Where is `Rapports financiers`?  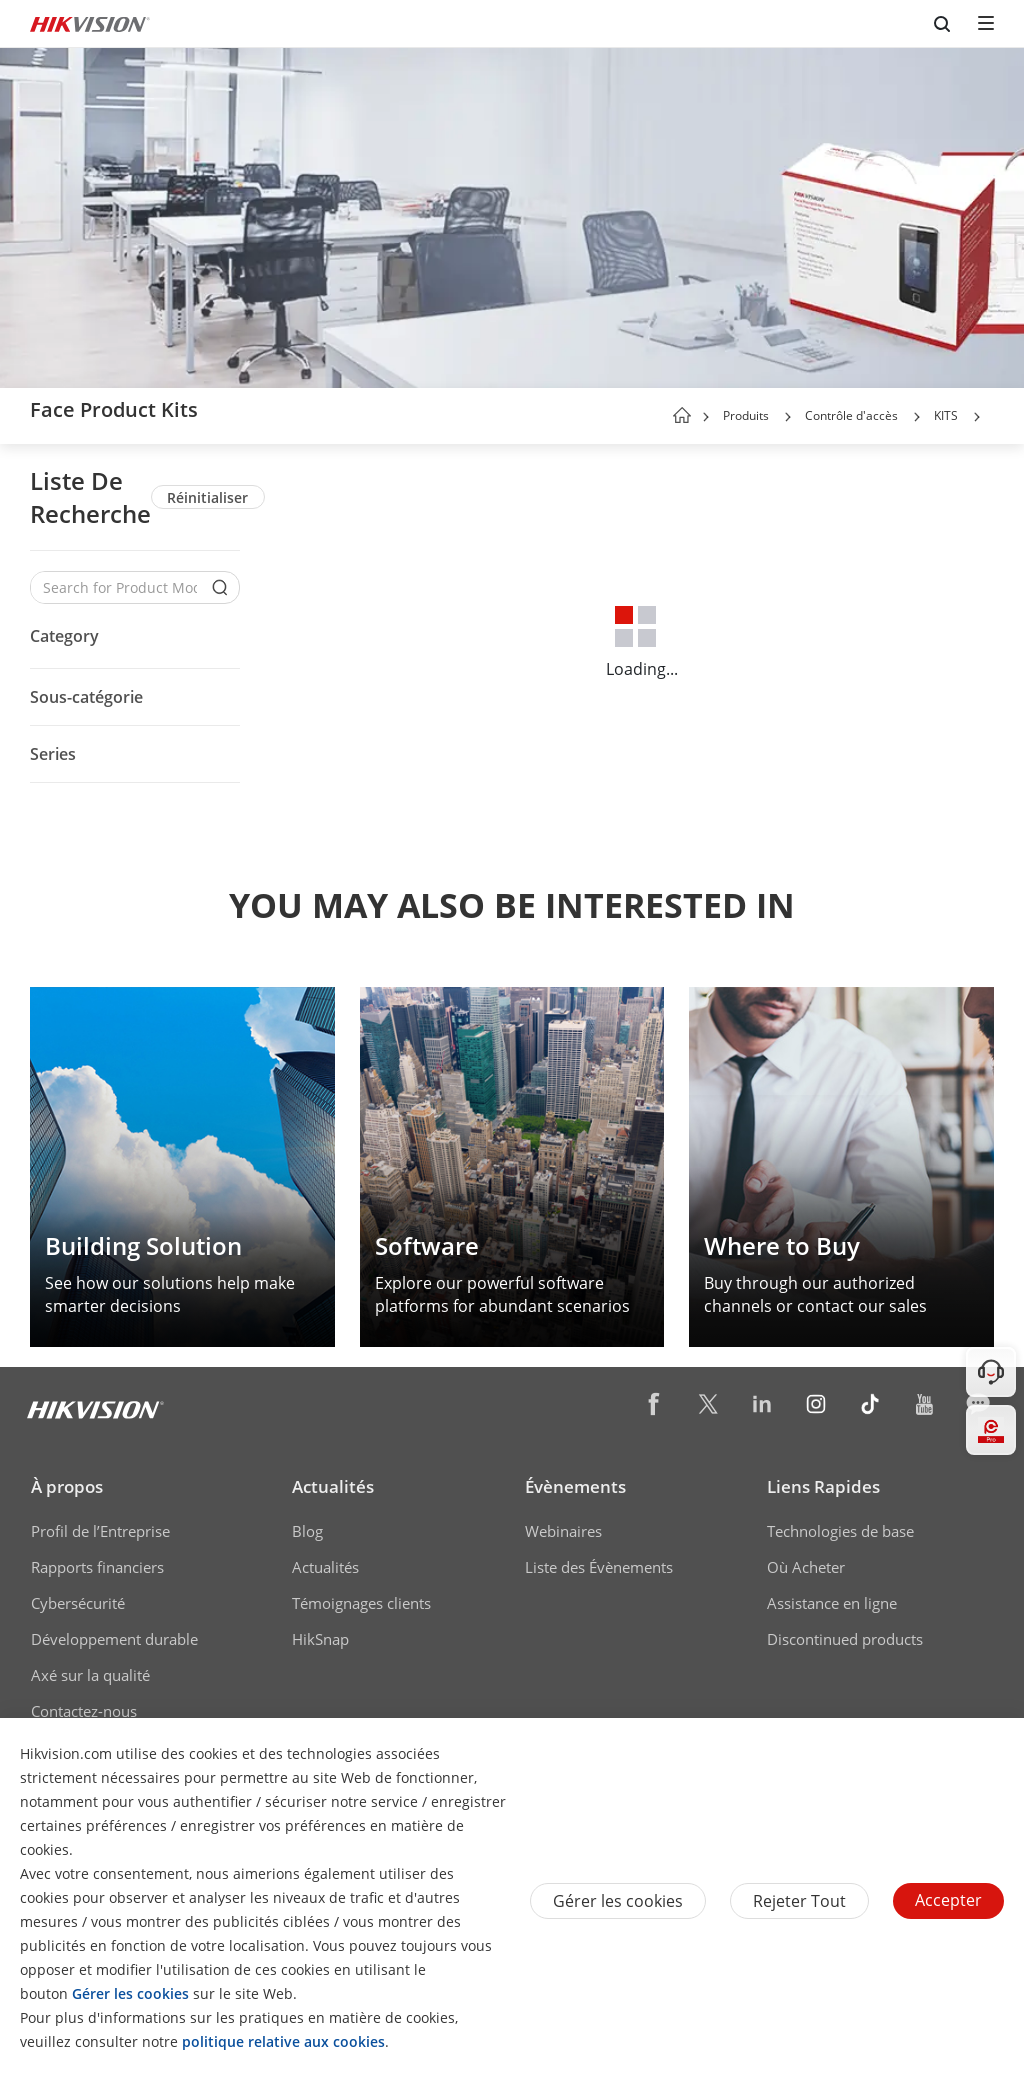 Rapports financiers is located at coordinates (97, 1567).